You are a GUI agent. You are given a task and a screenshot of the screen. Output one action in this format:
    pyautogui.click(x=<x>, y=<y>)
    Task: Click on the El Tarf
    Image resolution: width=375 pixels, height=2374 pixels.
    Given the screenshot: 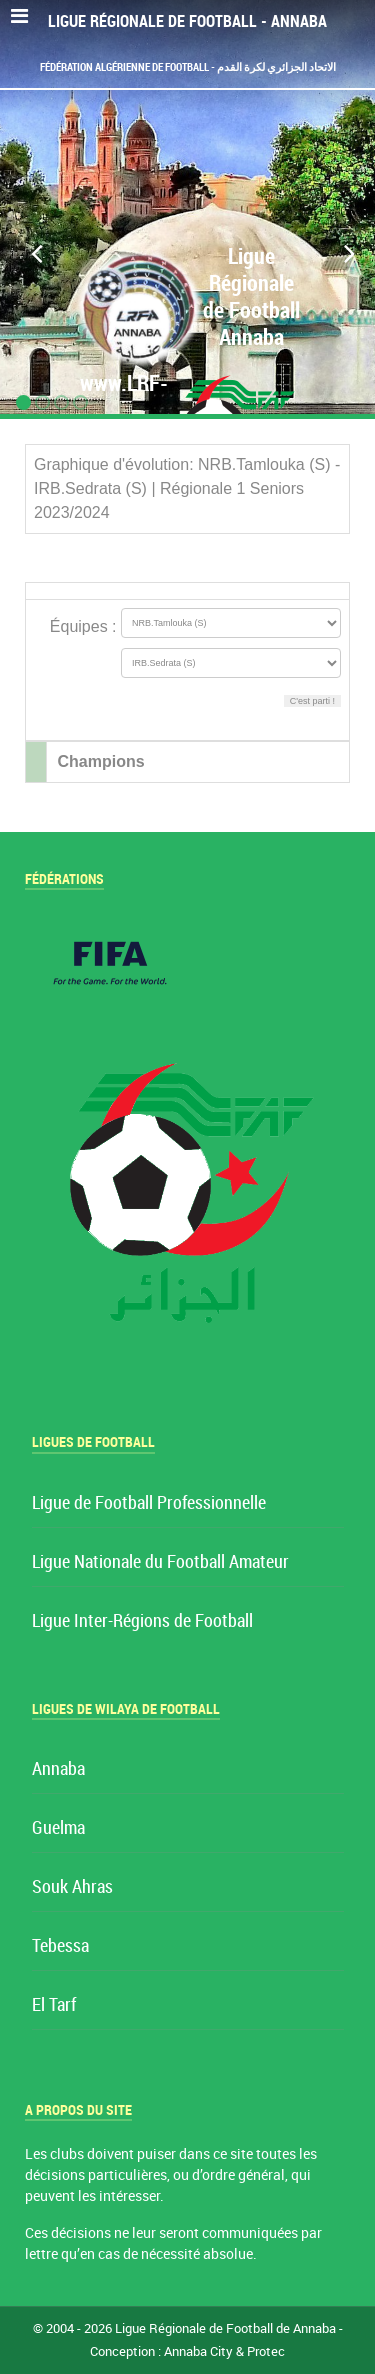 What is the action you would take?
    pyautogui.click(x=54, y=2005)
    